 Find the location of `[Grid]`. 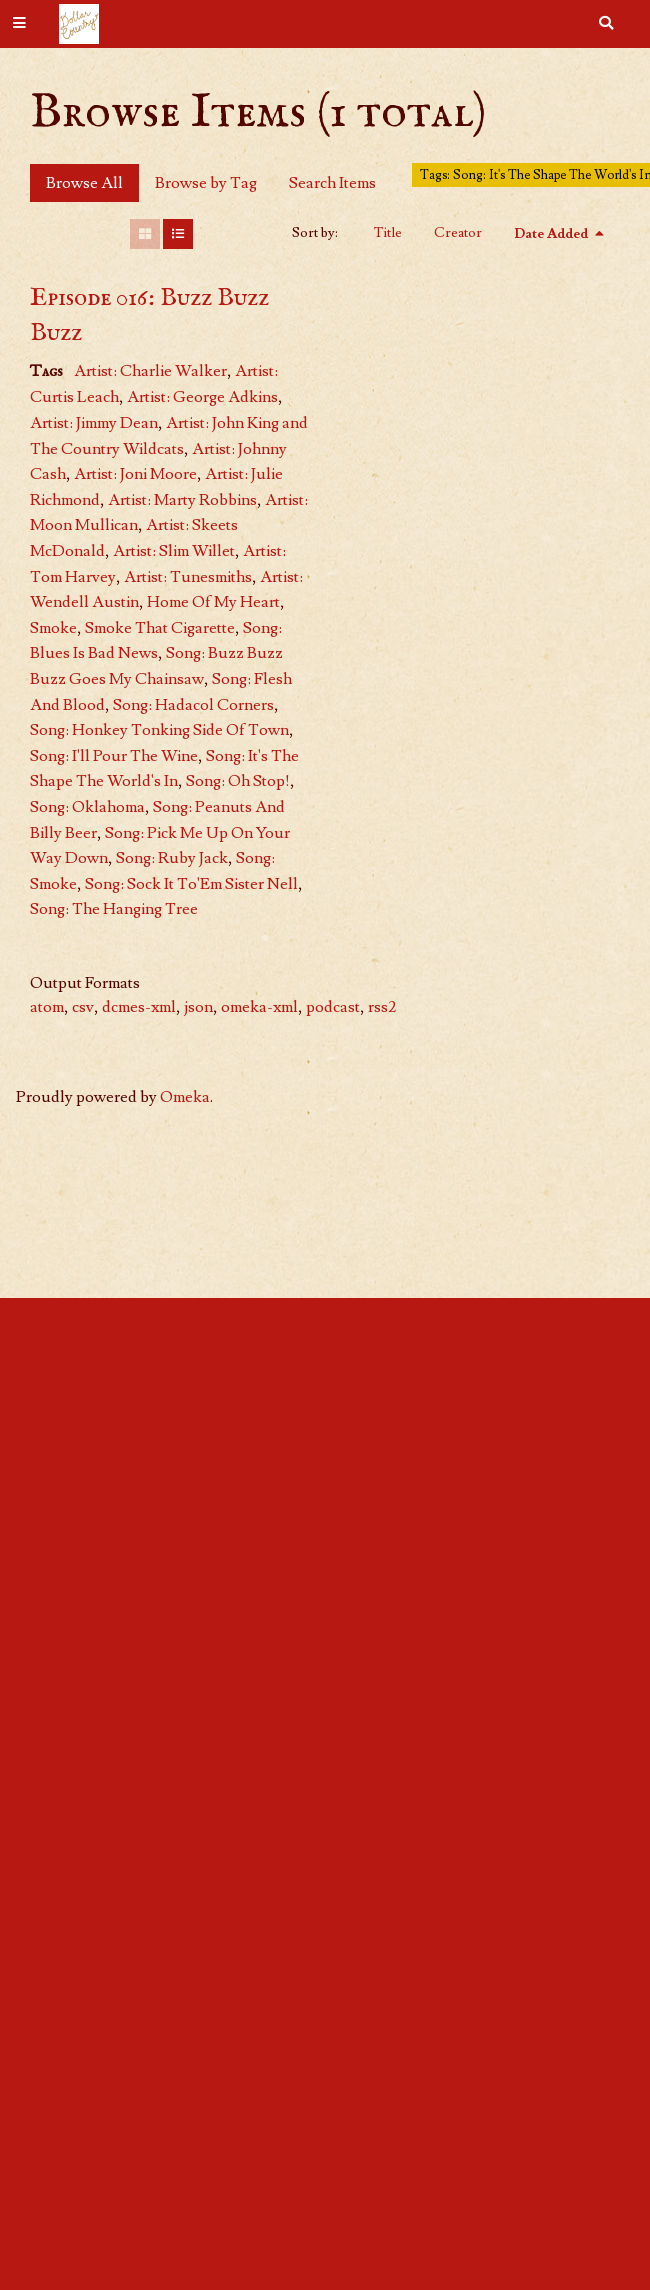

[Grid] is located at coordinates (145, 234).